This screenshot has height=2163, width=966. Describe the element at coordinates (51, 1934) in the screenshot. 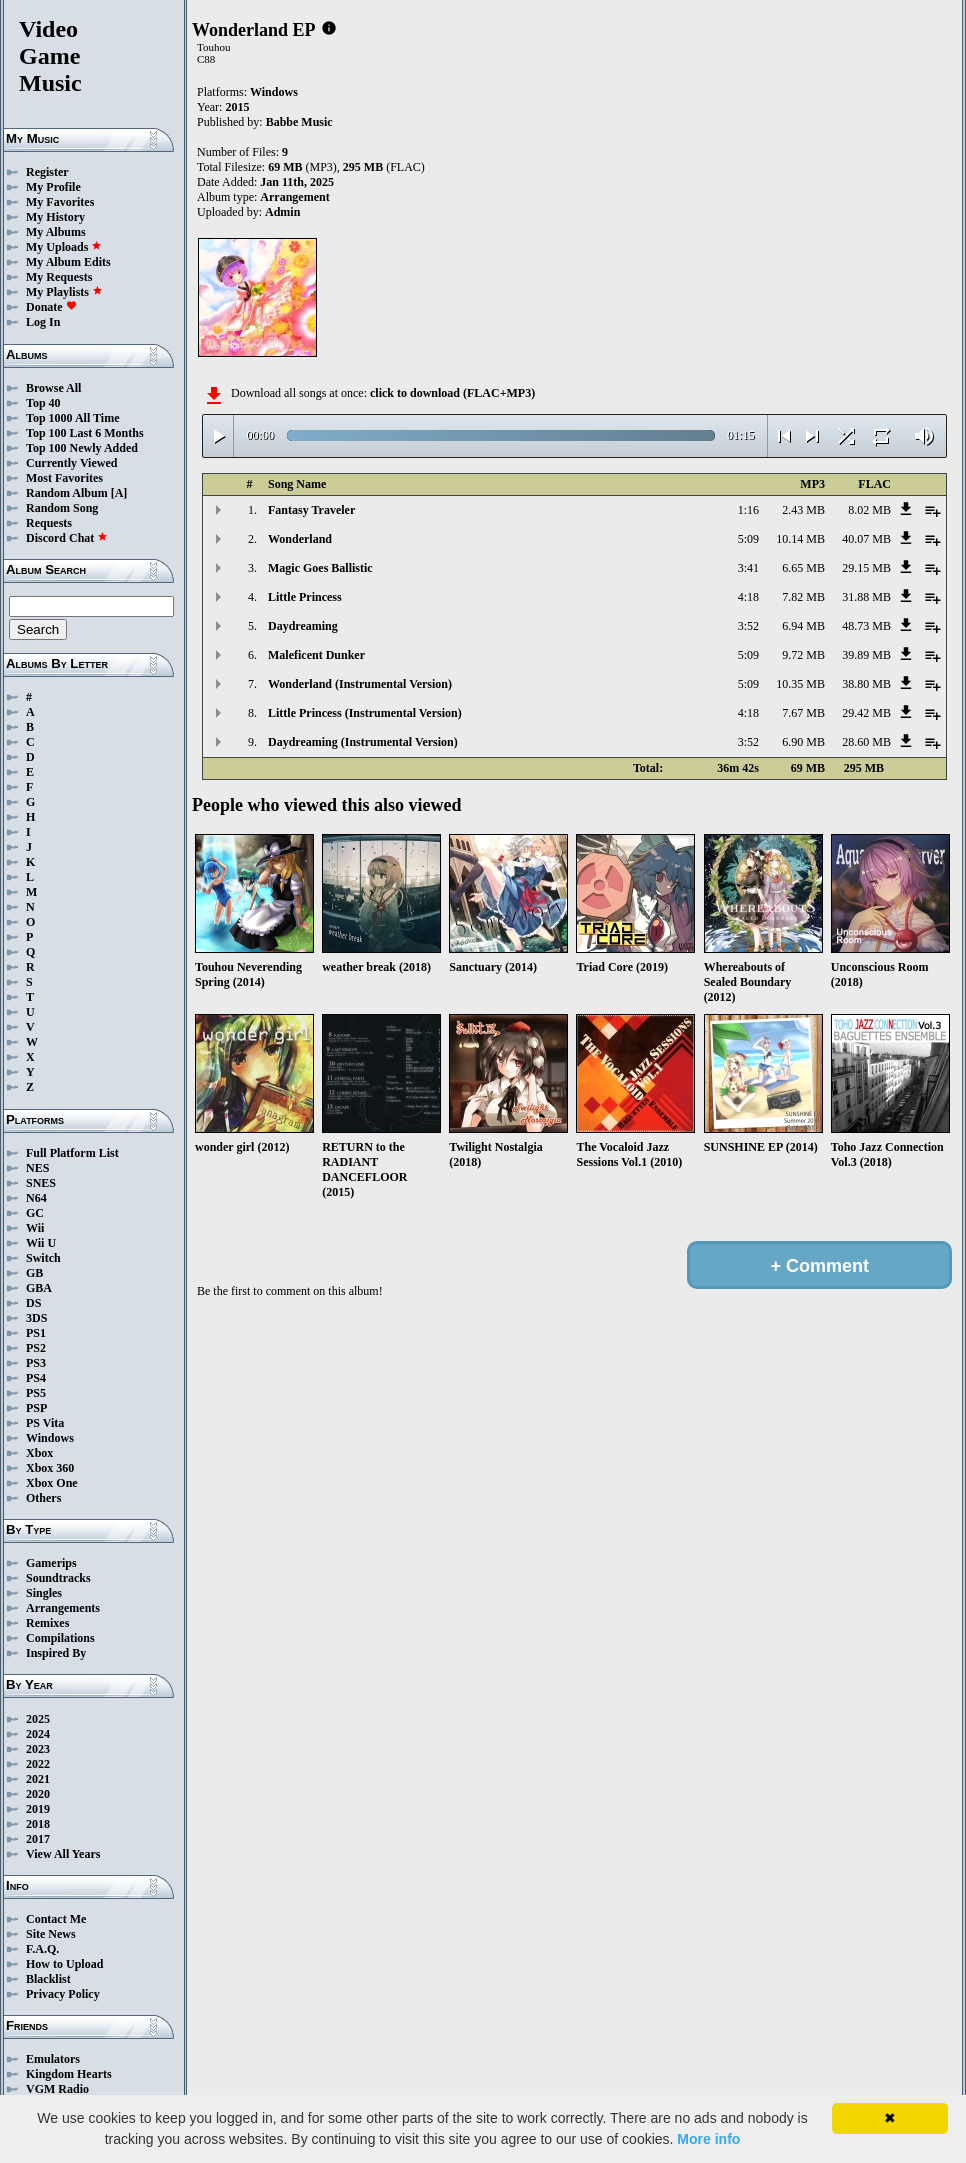

I see `Site News` at that location.